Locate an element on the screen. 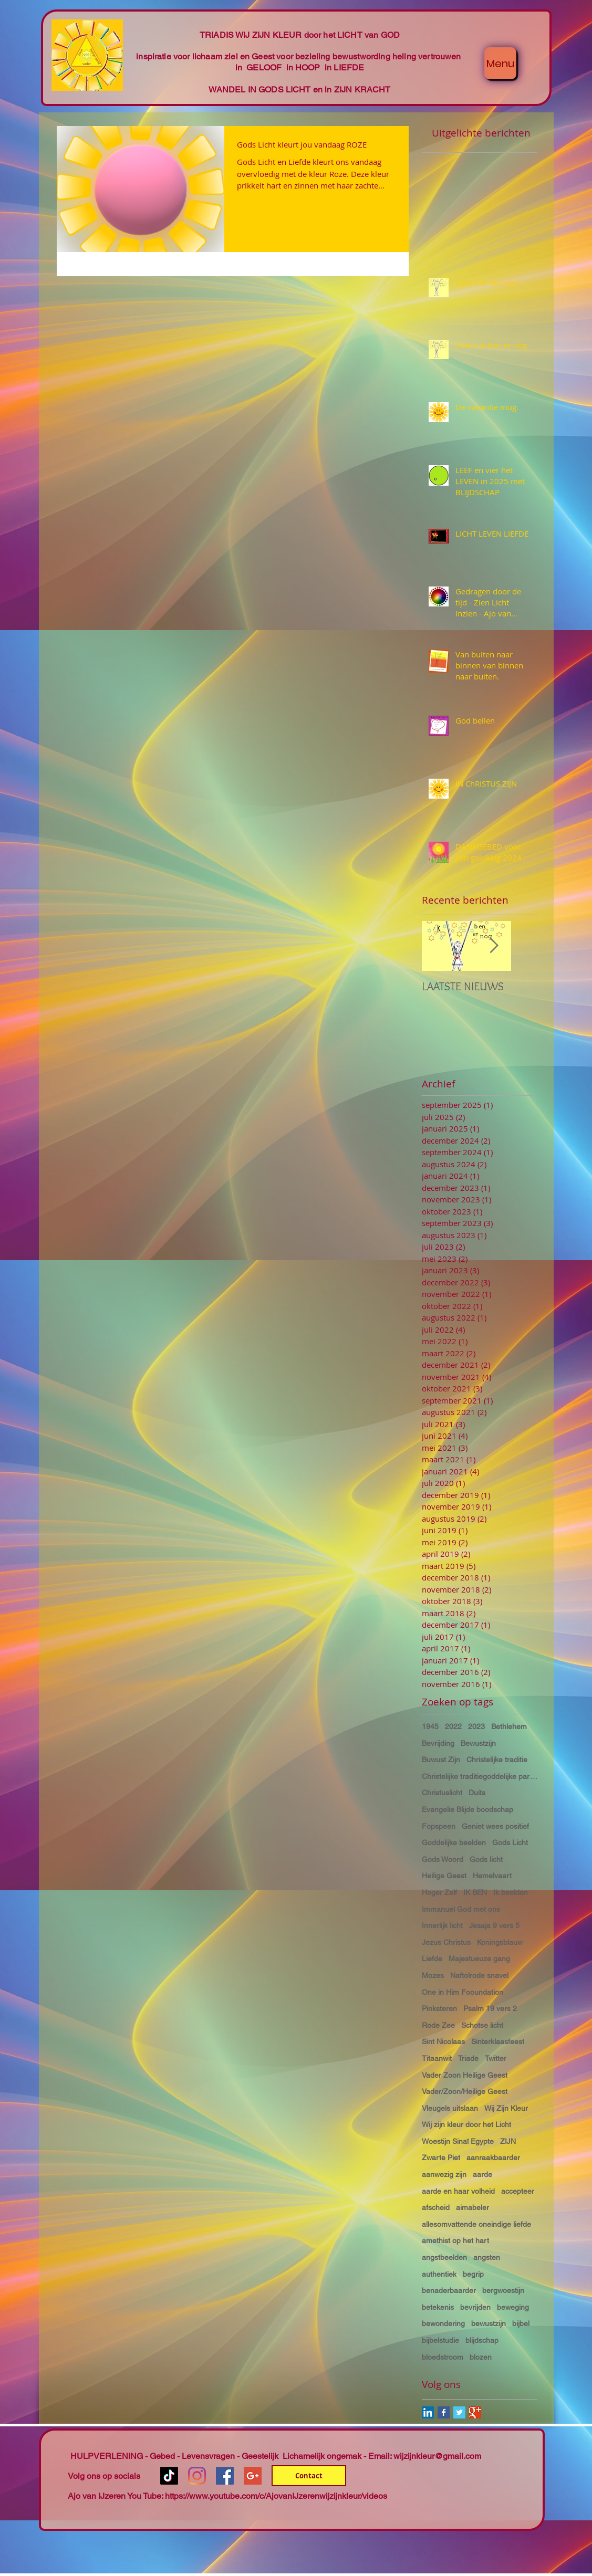 Image resolution: width=592 pixels, height=2576 pixels. aarde is located at coordinates (482, 2174).